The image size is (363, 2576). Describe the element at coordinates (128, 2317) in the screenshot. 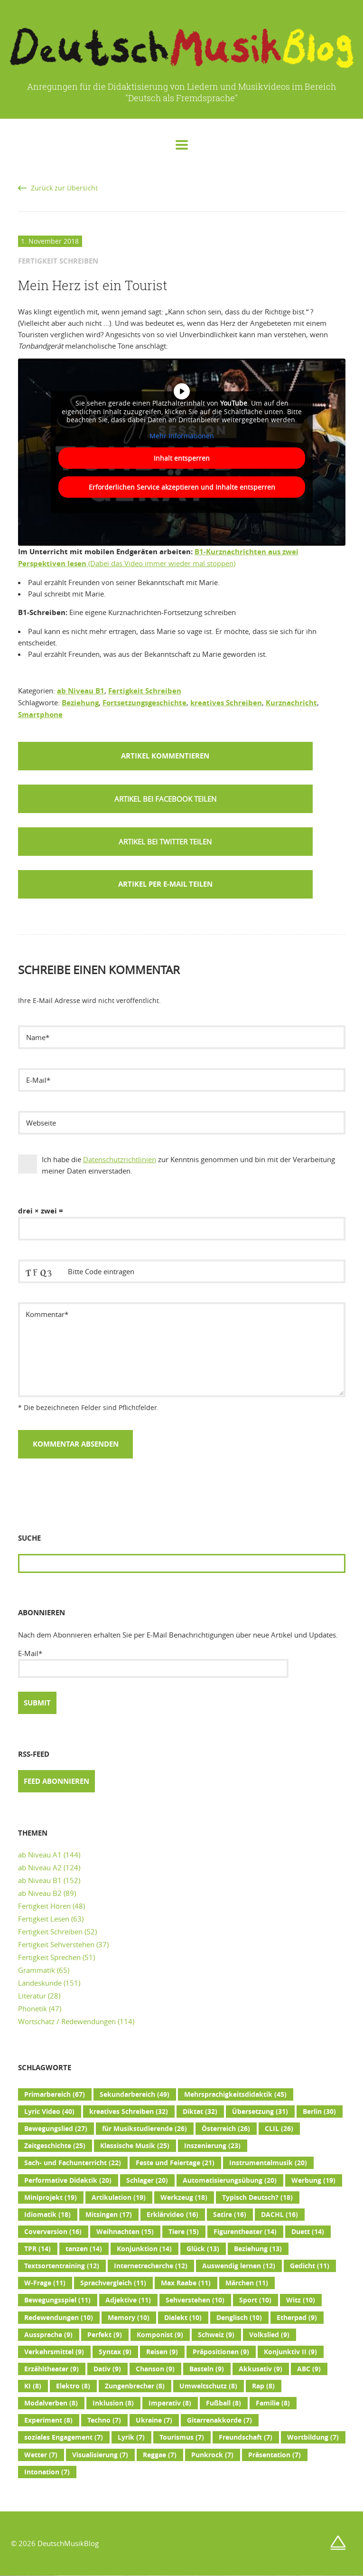

I see `Memory [Memory (10 Einträge)]` at that location.